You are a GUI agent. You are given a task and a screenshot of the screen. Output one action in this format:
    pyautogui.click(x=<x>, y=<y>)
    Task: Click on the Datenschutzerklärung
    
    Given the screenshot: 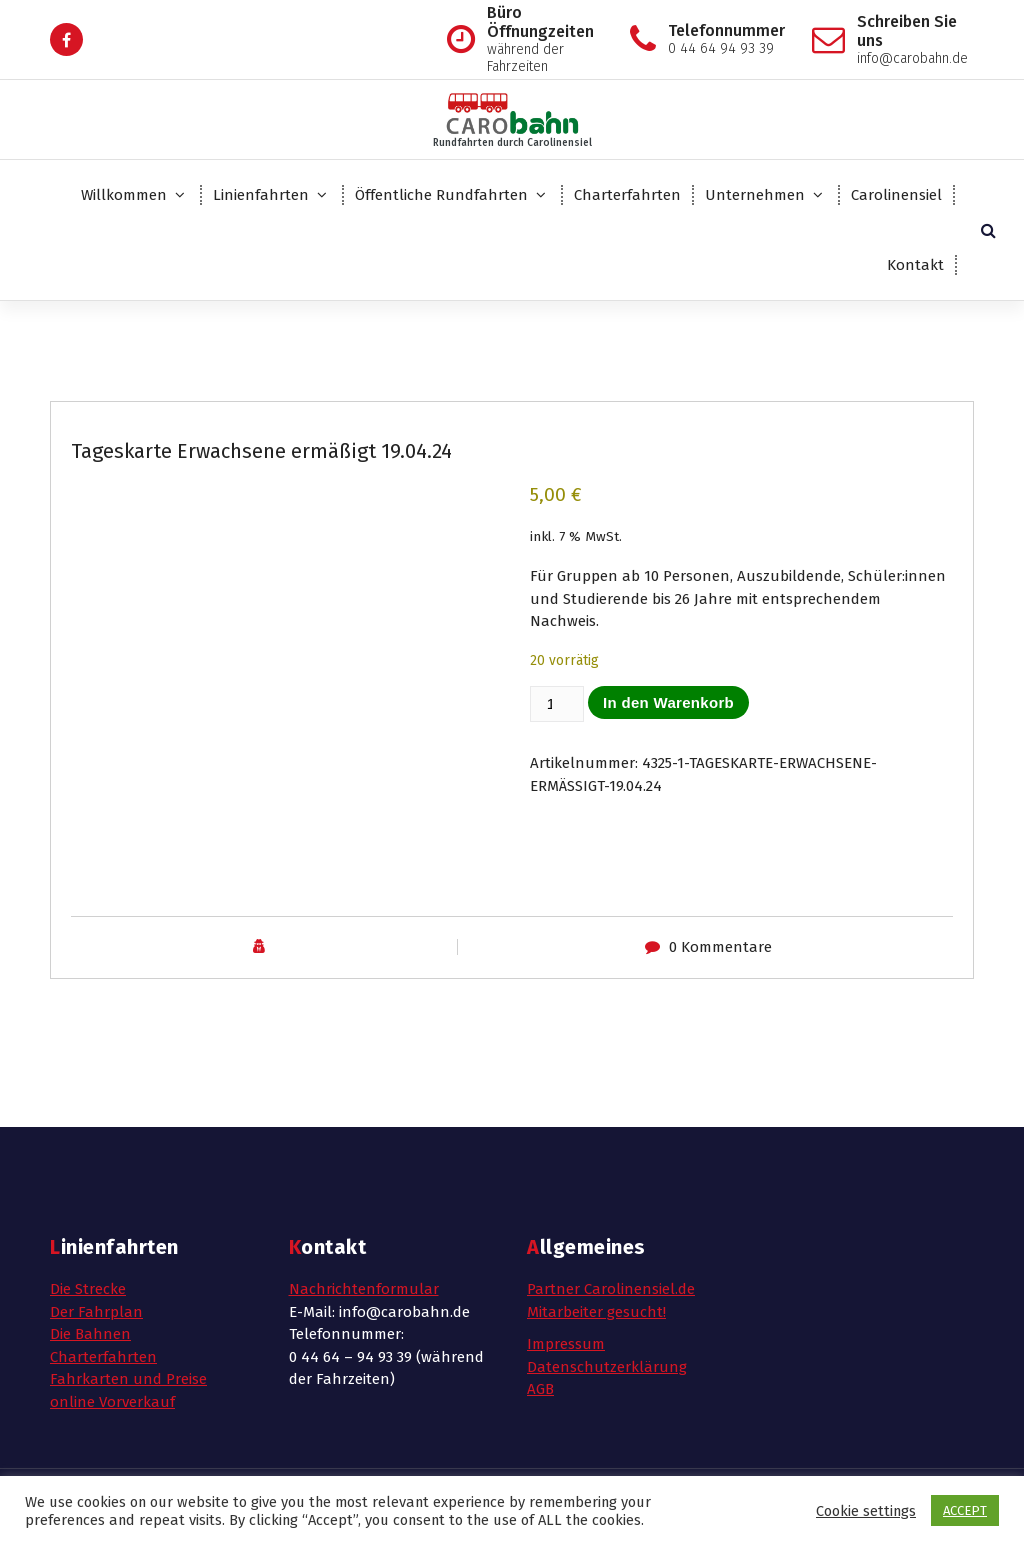 What is the action you would take?
    pyautogui.click(x=607, y=1367)
    